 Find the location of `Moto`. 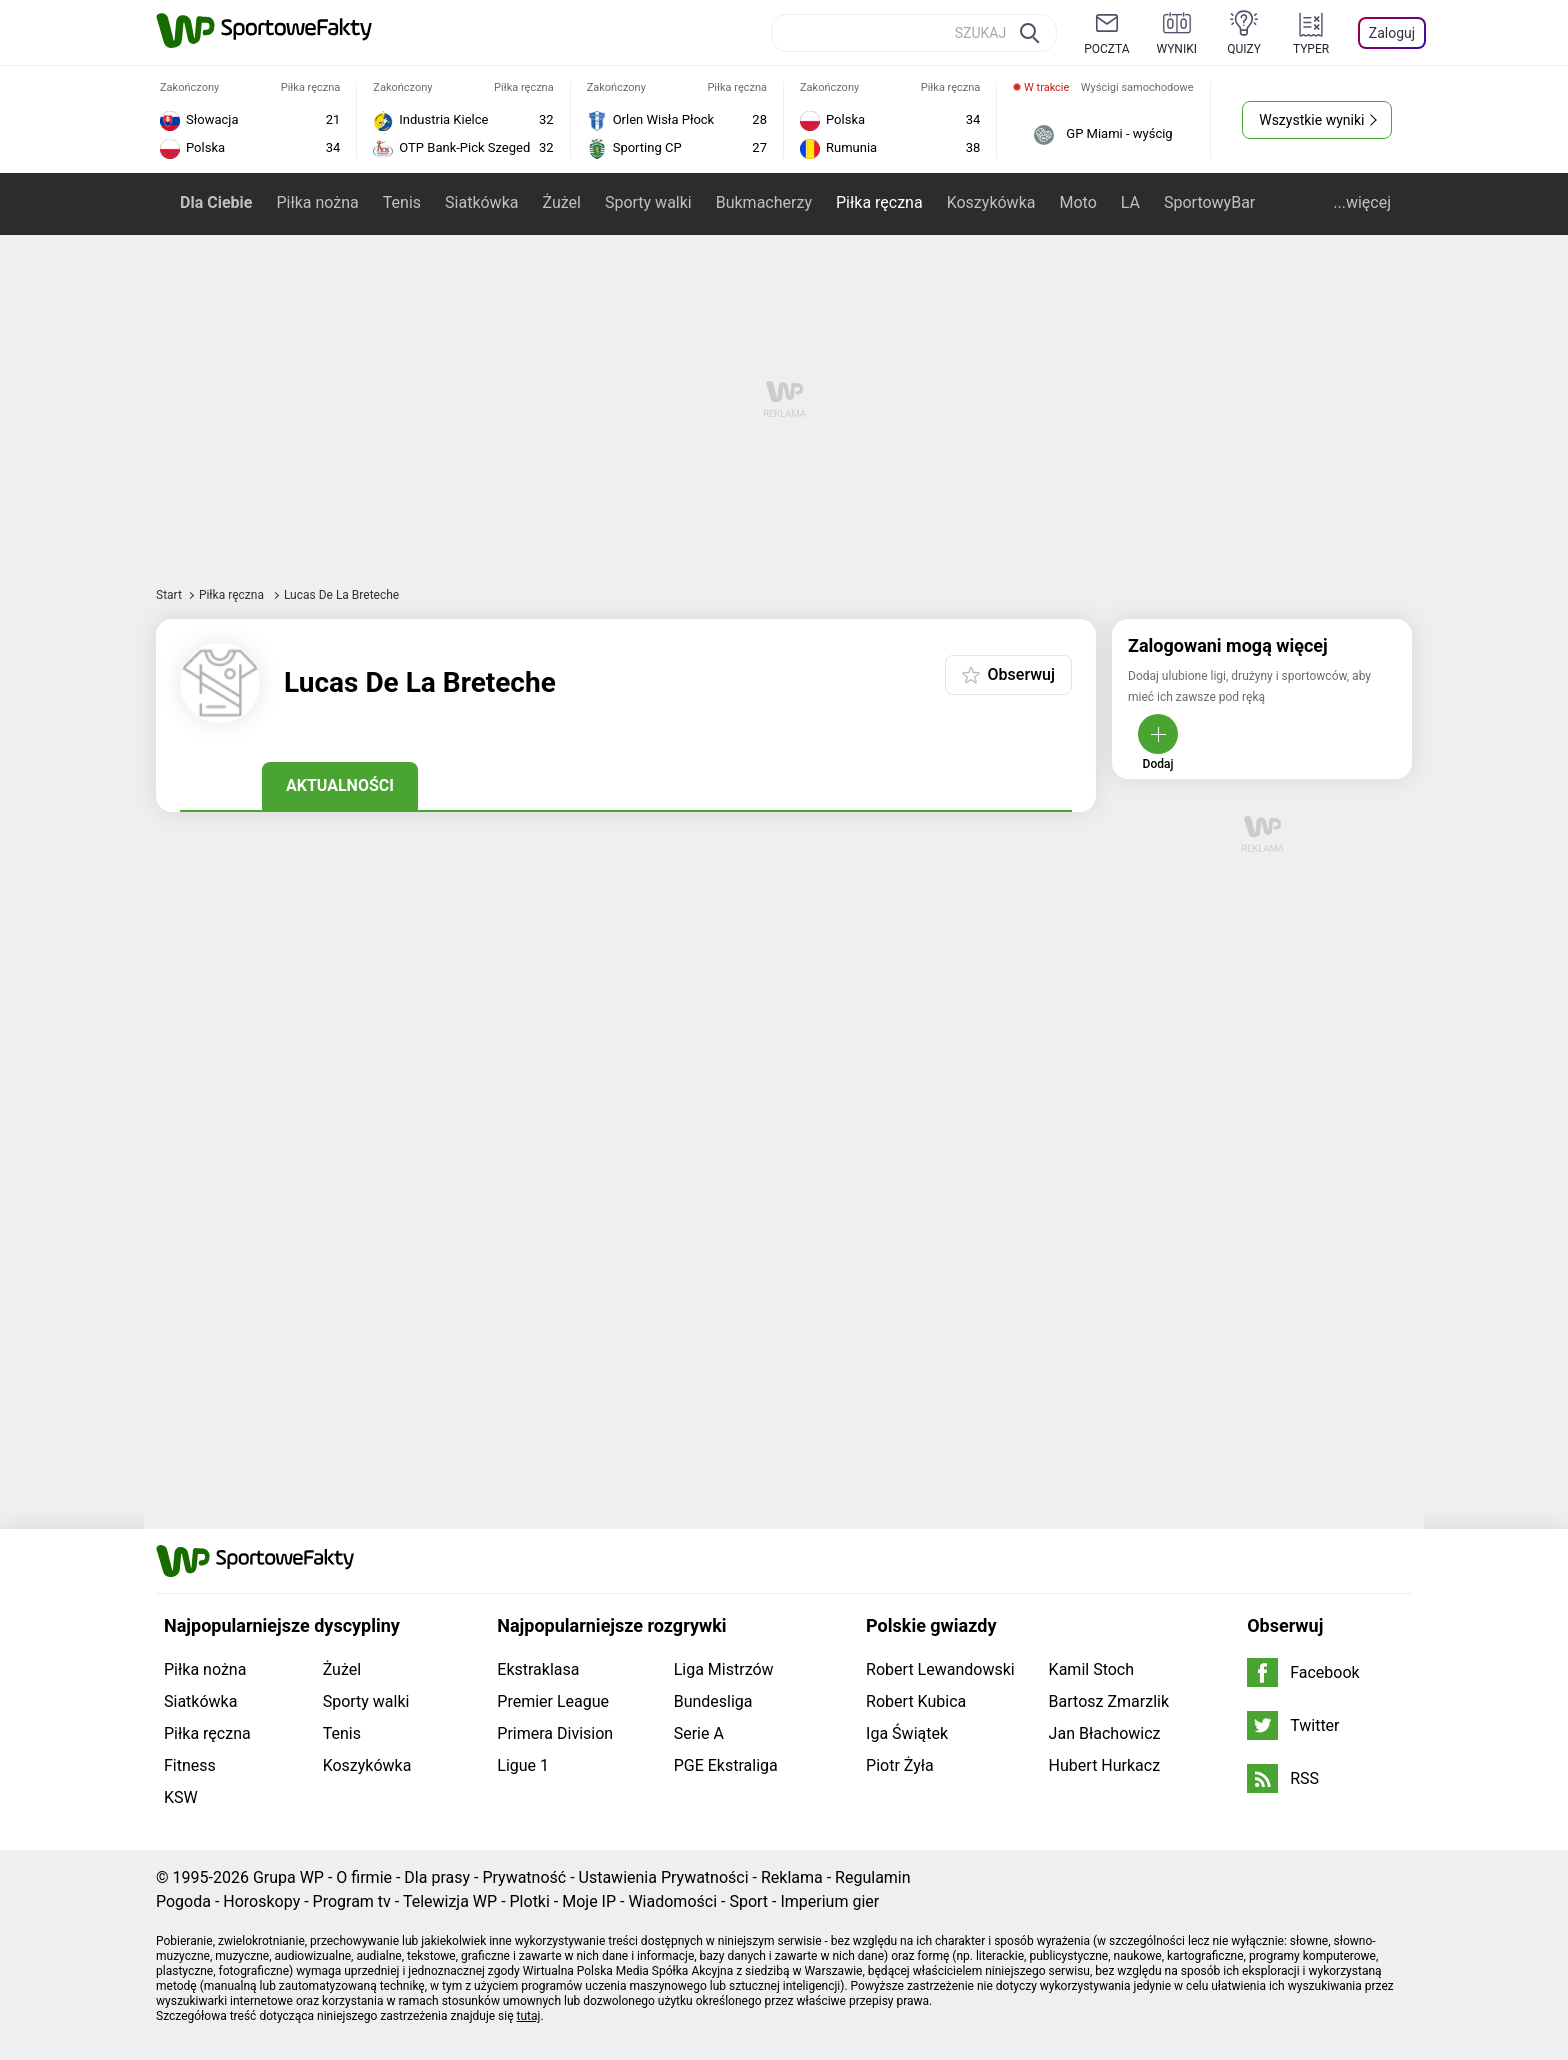

Moto is located at coordinates (1077, 202).